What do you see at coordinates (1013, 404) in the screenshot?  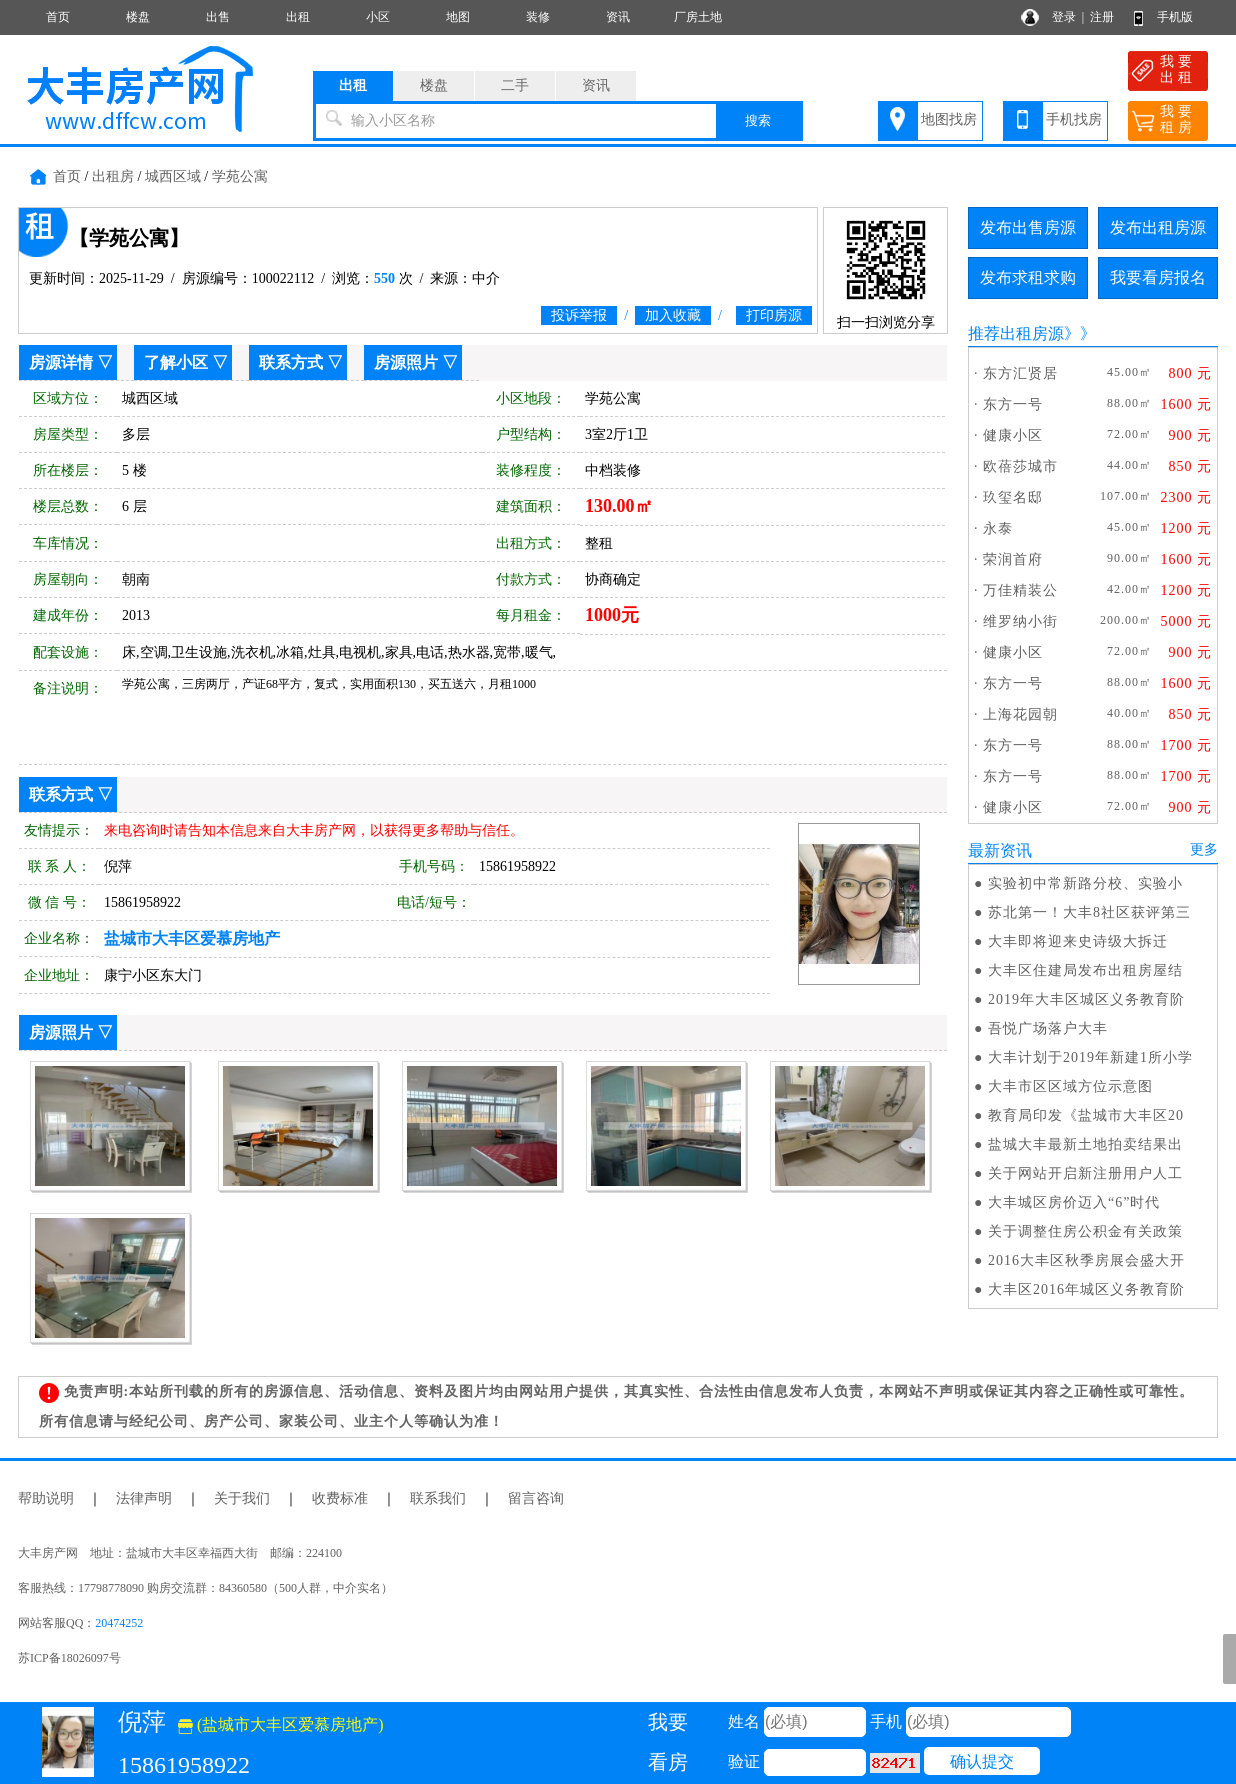 I see `东方一号` at bounding box center [1013, 404].